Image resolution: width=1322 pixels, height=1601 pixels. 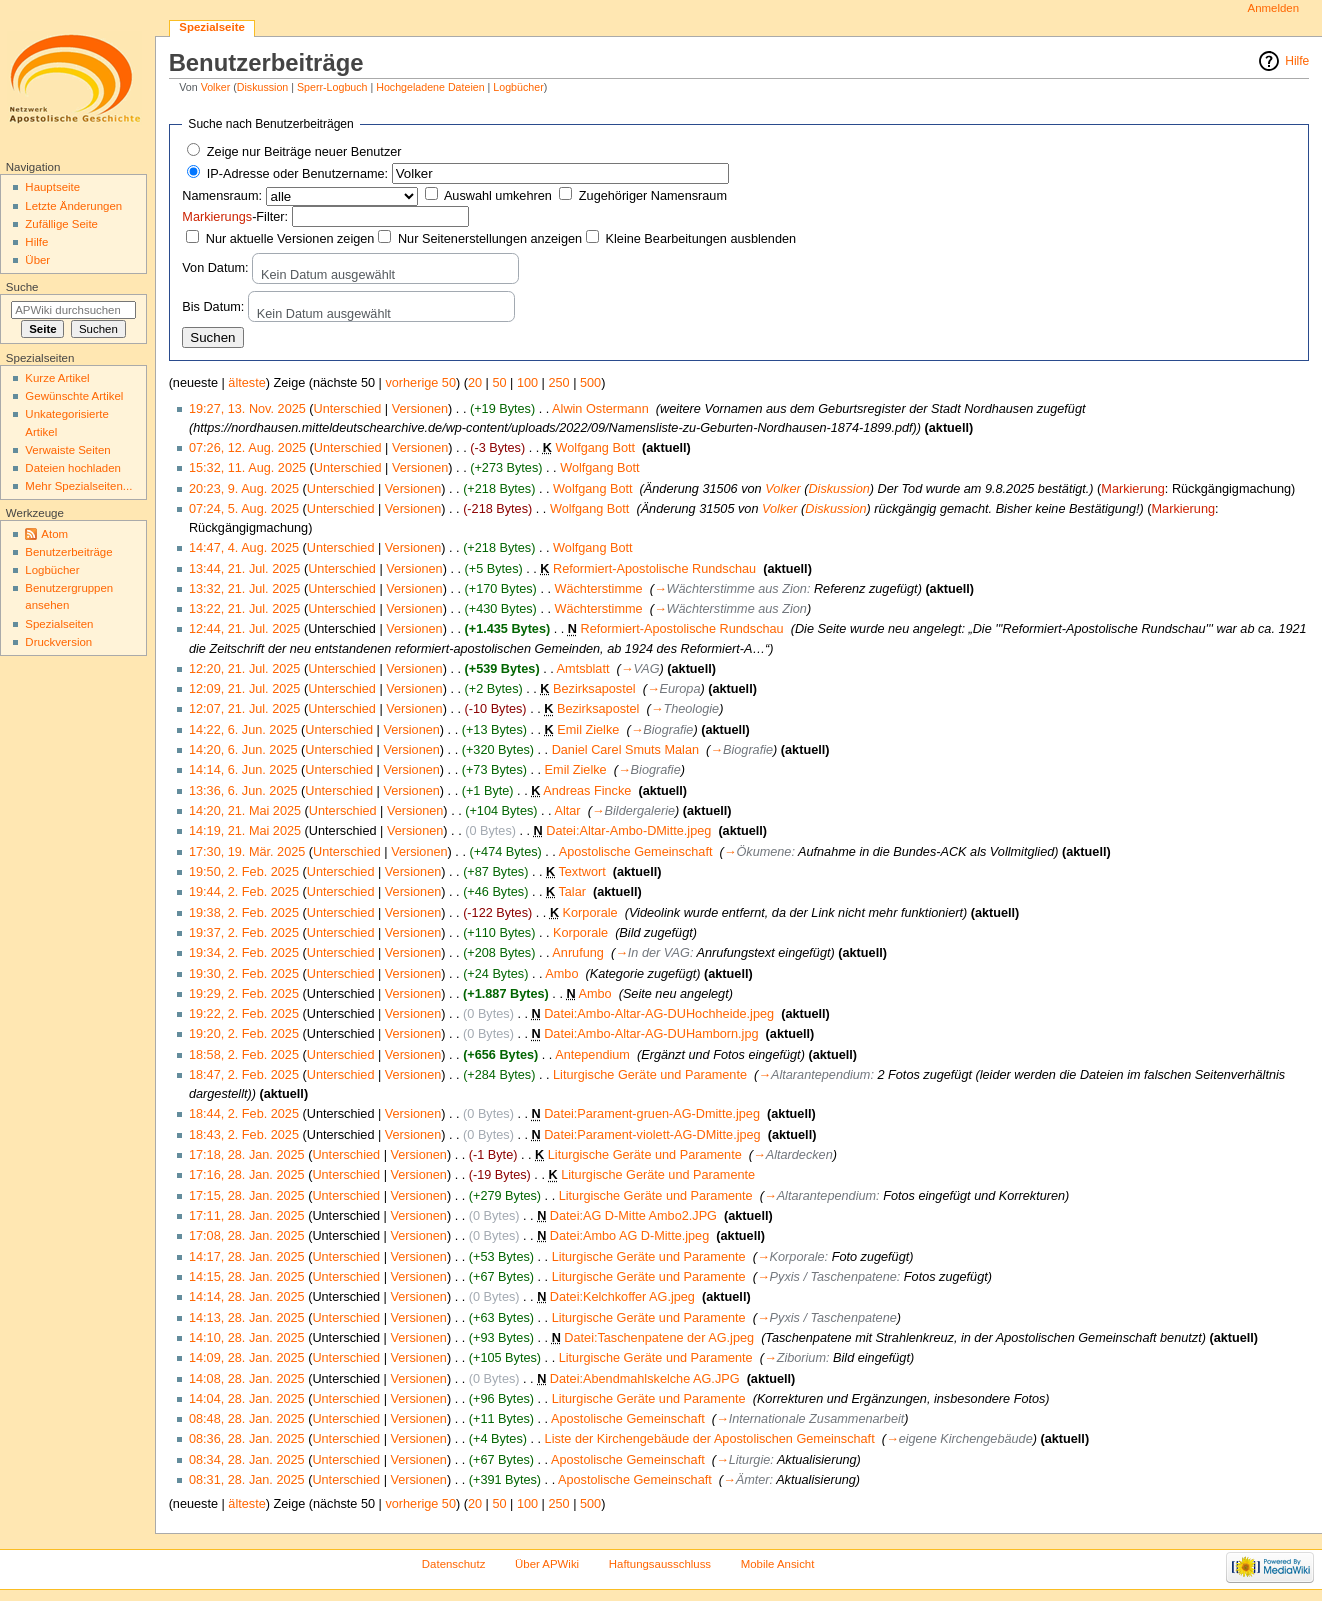 I want to click on Reformiert-Apostolische Rundschau, so click(x=654, y=569).